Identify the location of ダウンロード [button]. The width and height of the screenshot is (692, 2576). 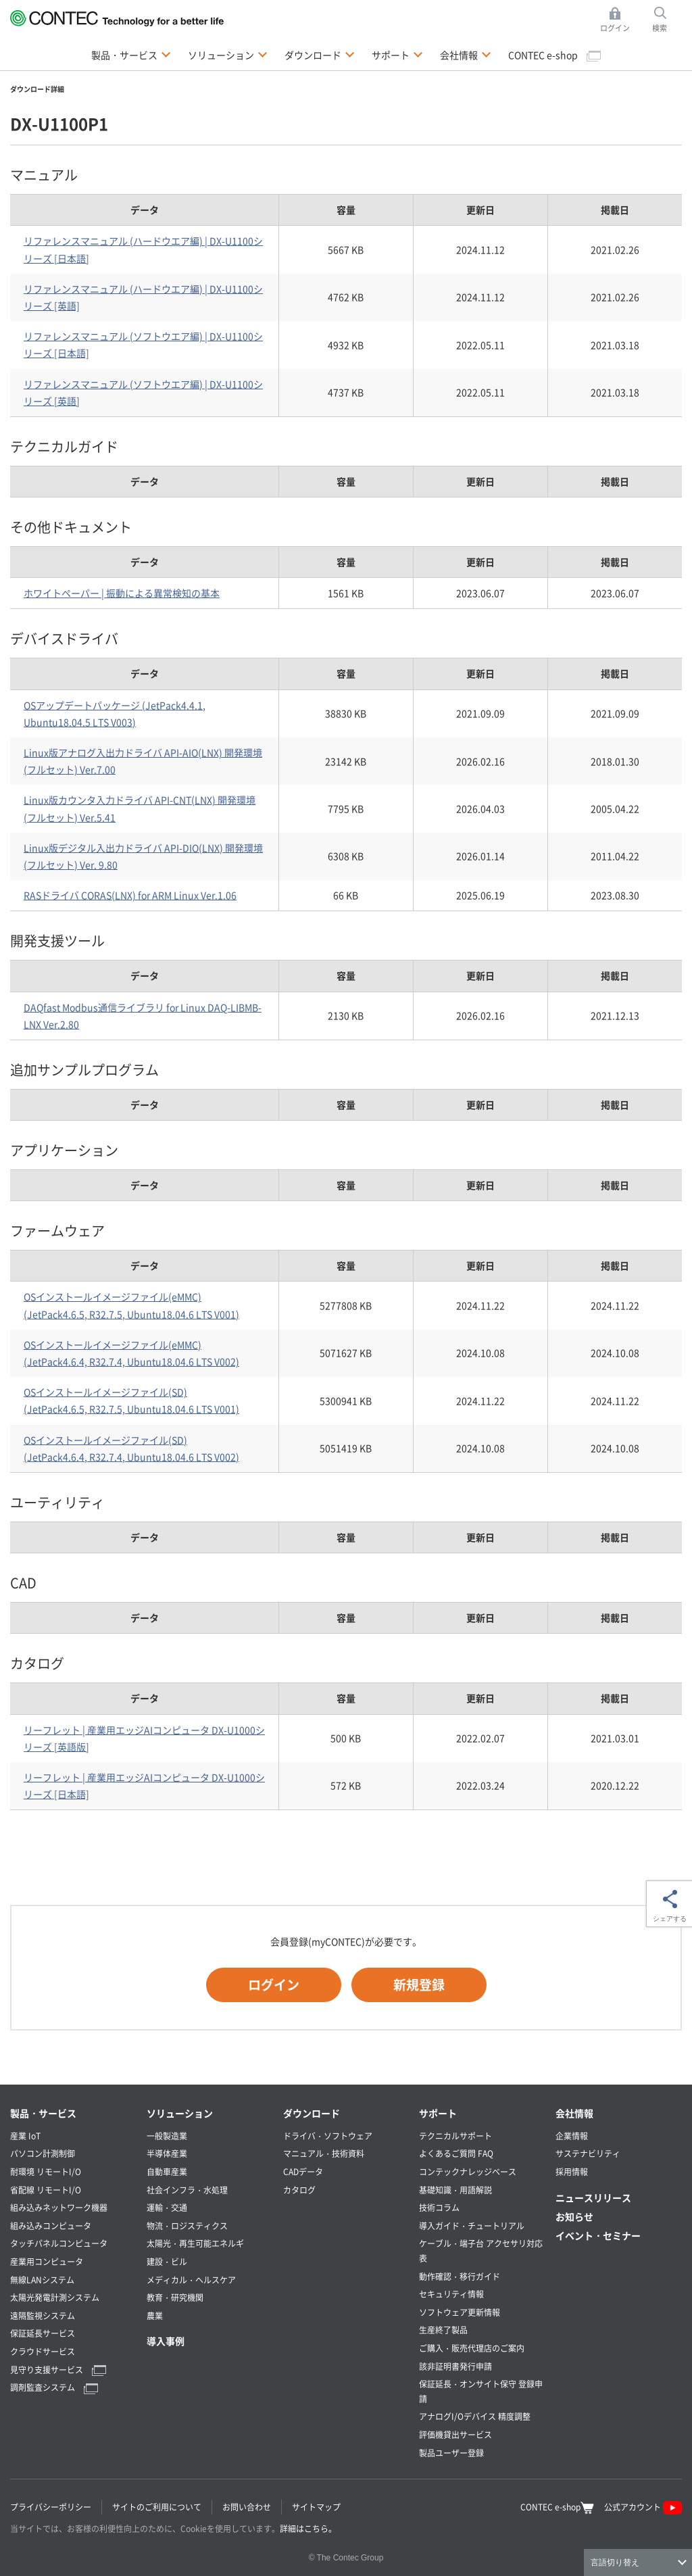
(320, 54).